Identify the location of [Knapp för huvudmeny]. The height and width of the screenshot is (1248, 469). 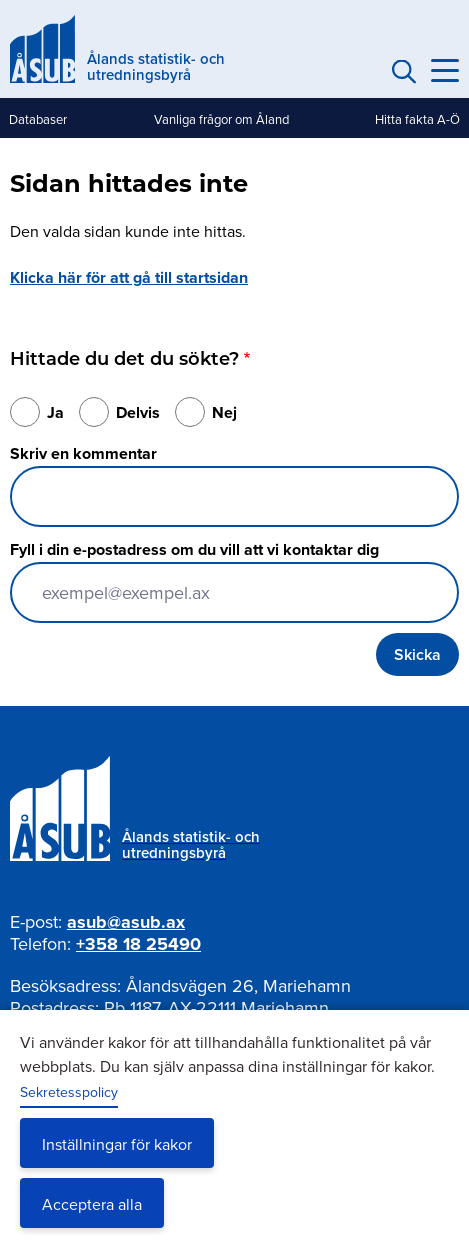
(445, 71).